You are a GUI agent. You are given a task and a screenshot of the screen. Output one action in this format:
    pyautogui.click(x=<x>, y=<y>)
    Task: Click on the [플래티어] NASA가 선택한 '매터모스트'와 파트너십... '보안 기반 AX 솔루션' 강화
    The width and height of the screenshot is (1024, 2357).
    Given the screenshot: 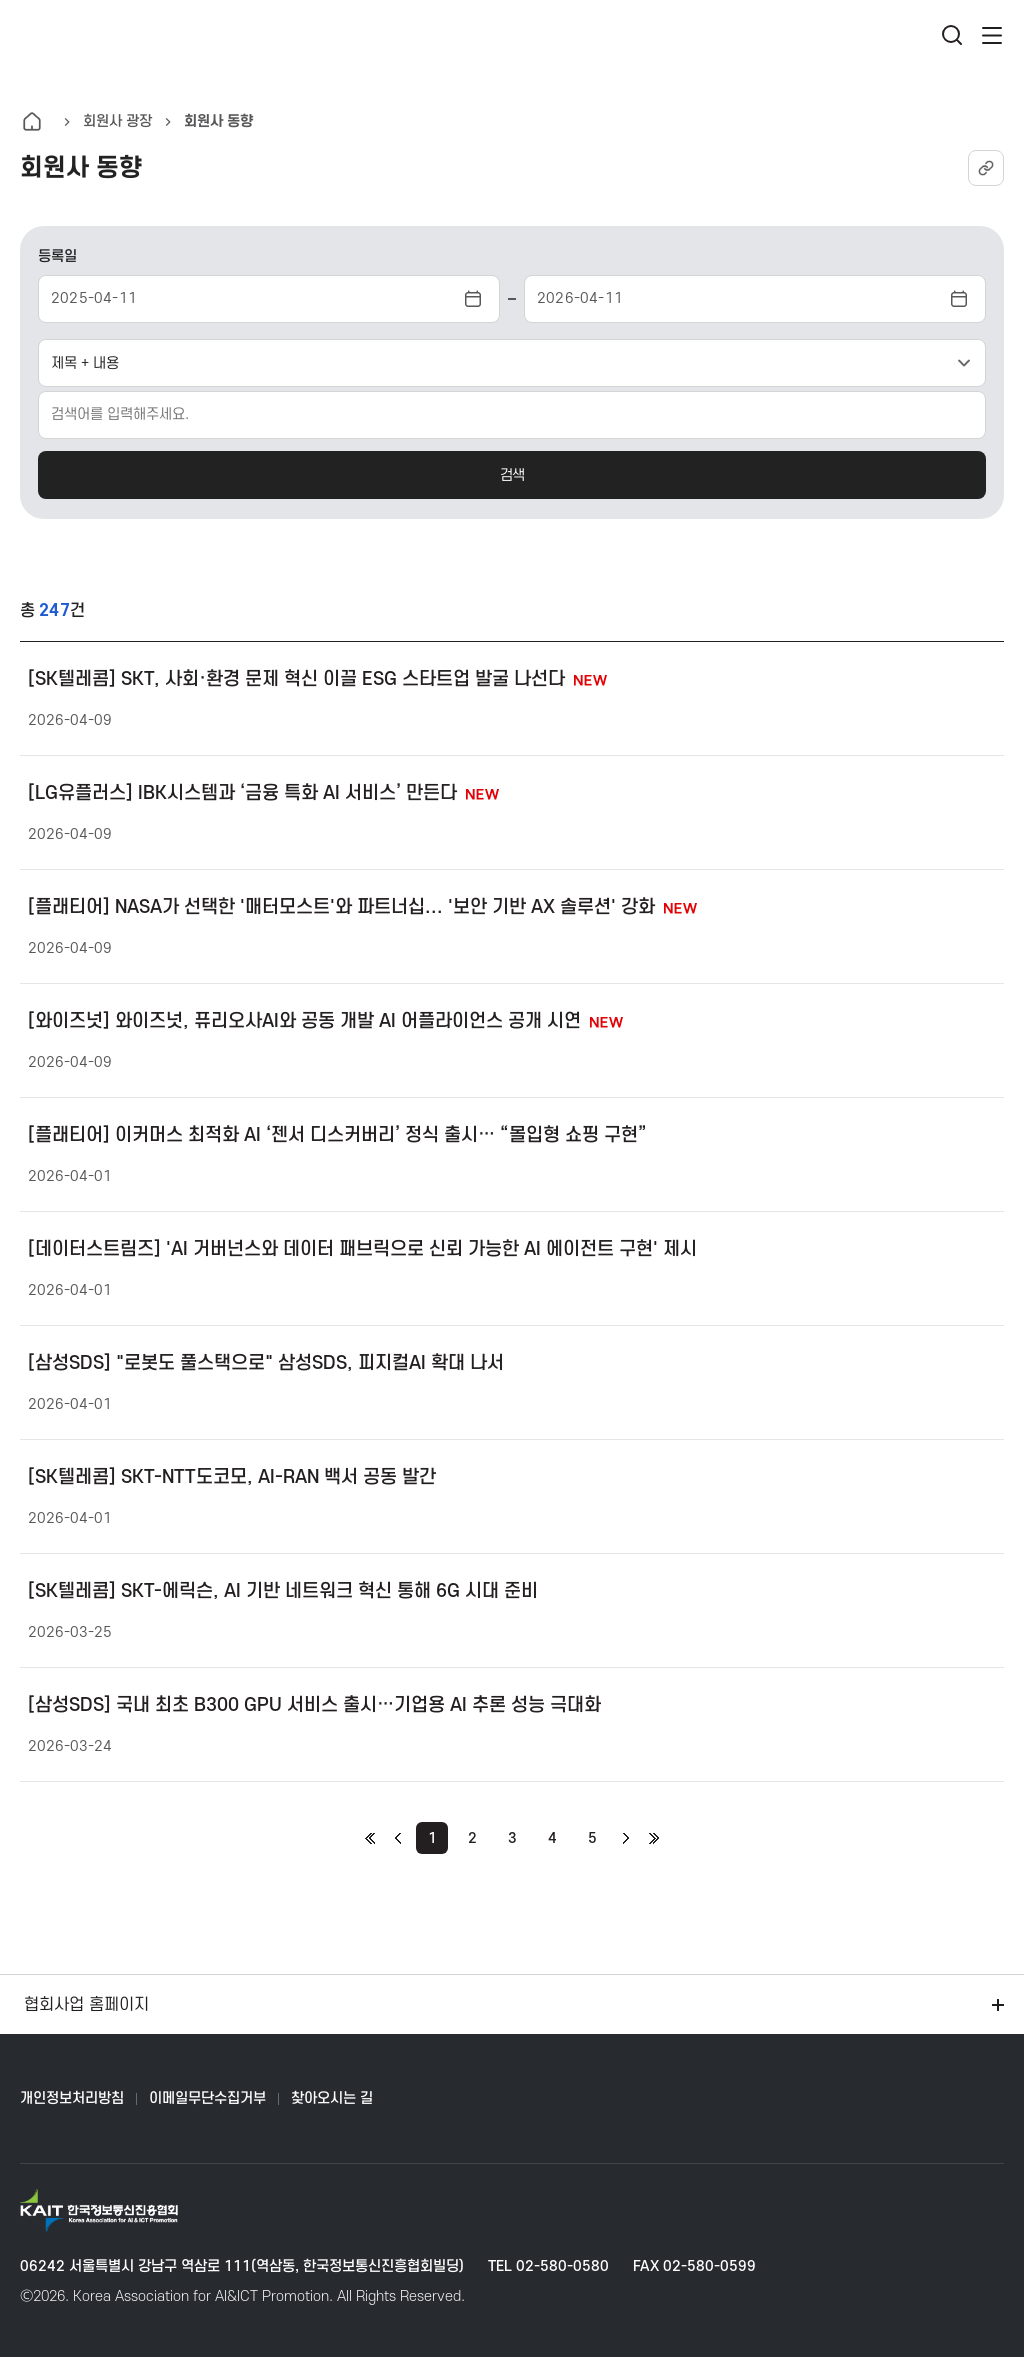 What is the action you would take?
    pyautogui.click(x=362, y=907)
    